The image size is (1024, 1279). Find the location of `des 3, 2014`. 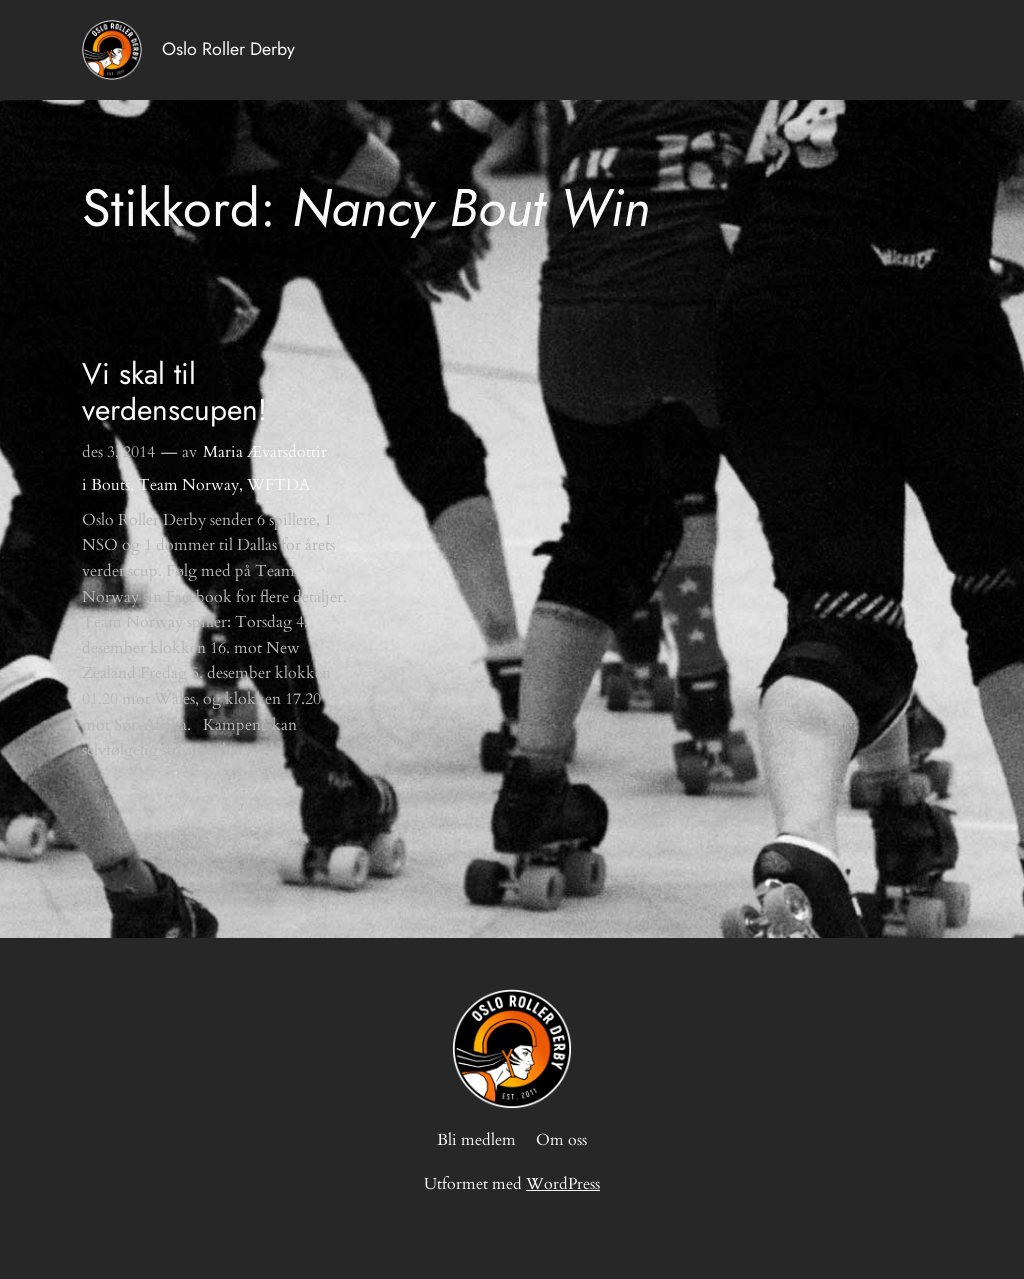

des 3, 2014 is located at coordinates (118, 452).